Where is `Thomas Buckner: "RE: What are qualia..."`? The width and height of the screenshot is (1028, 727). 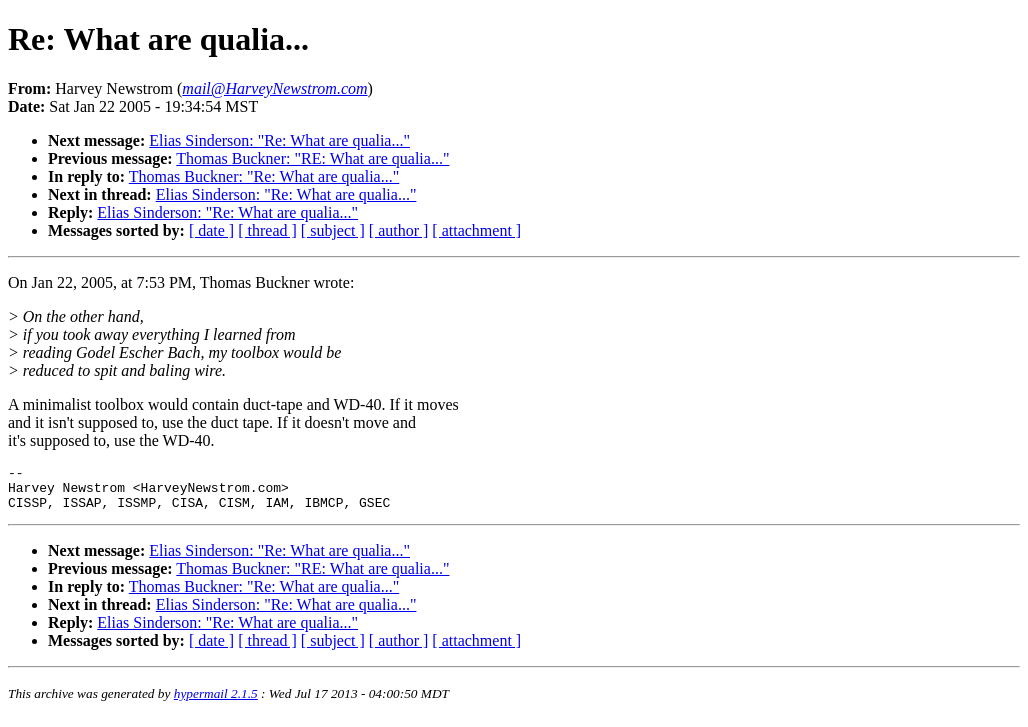
Thomas Buckner: "RE: What are qualia..." is located at coordinates (312, 158).